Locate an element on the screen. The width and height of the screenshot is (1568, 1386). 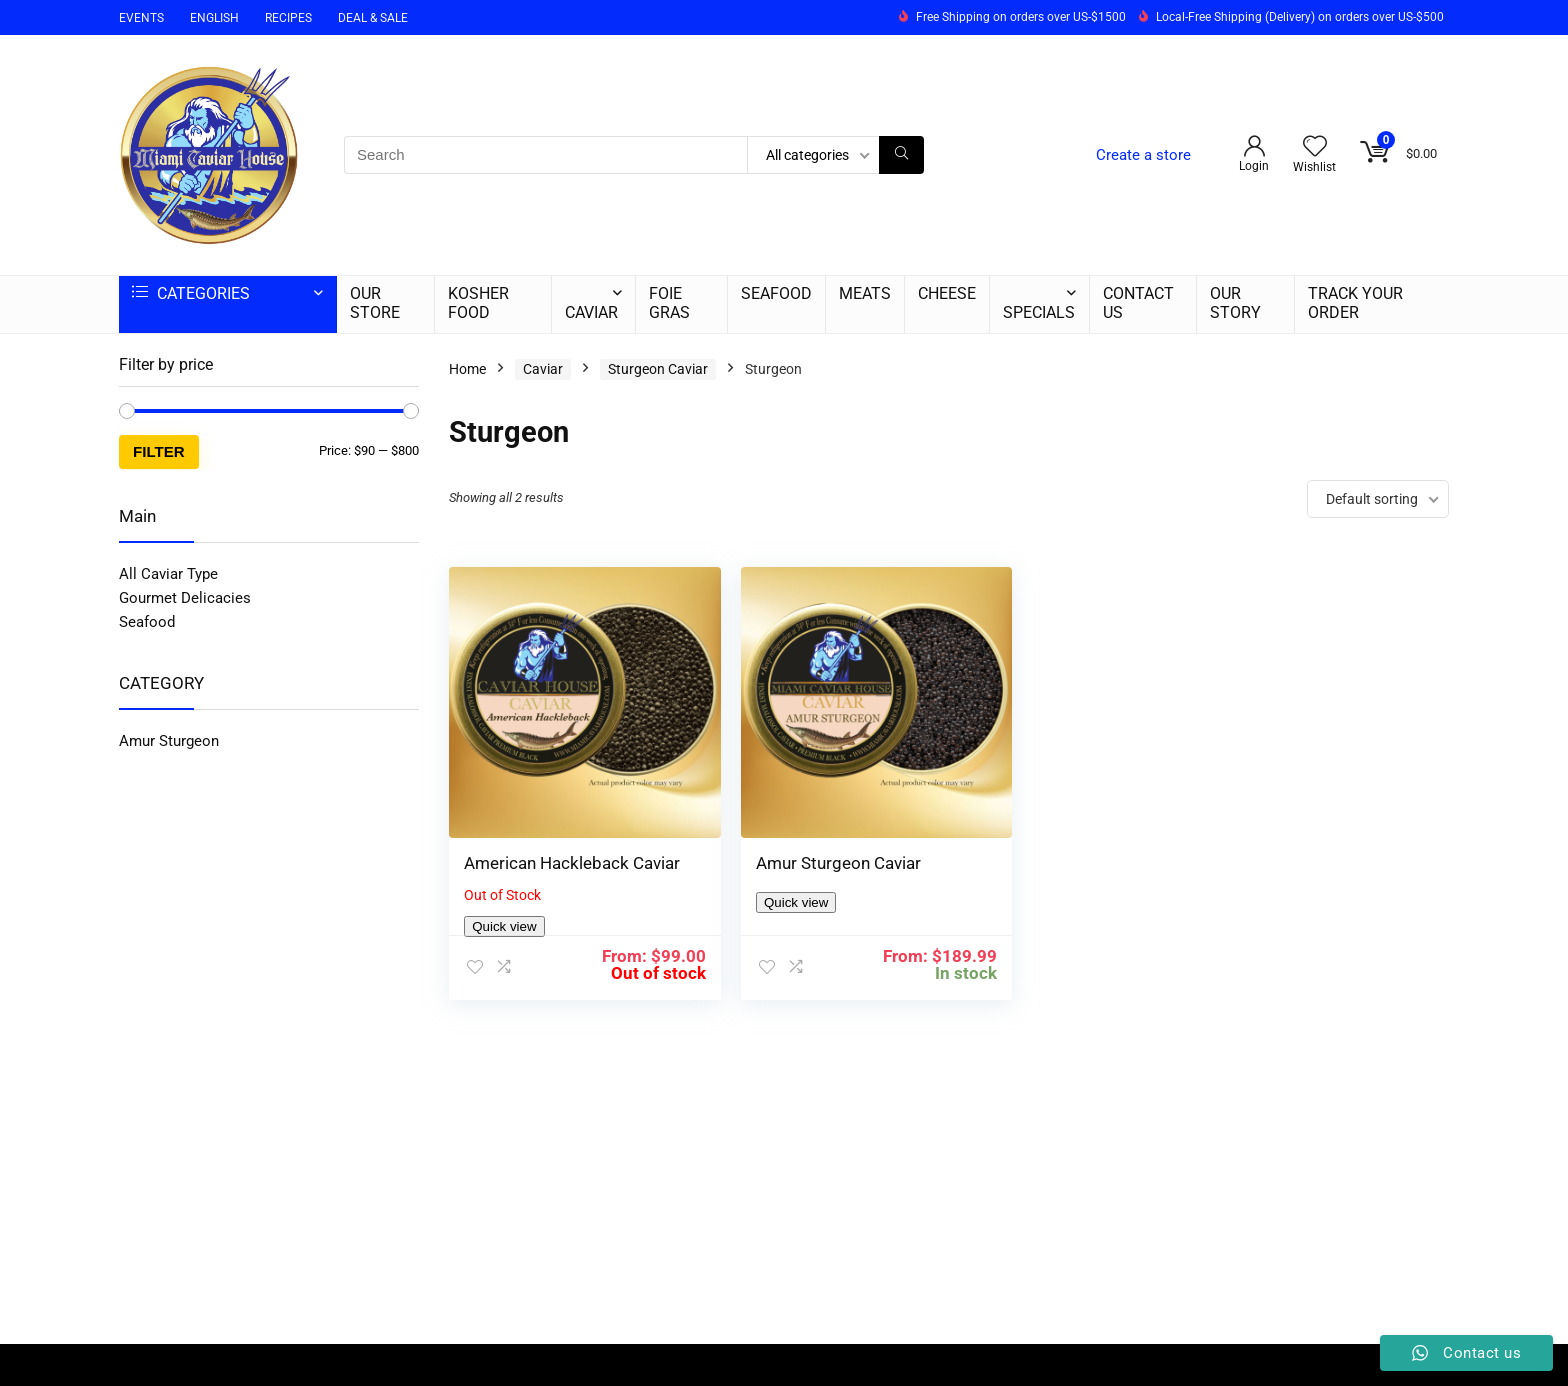
RECIPES is located at coordinates (288, 18).